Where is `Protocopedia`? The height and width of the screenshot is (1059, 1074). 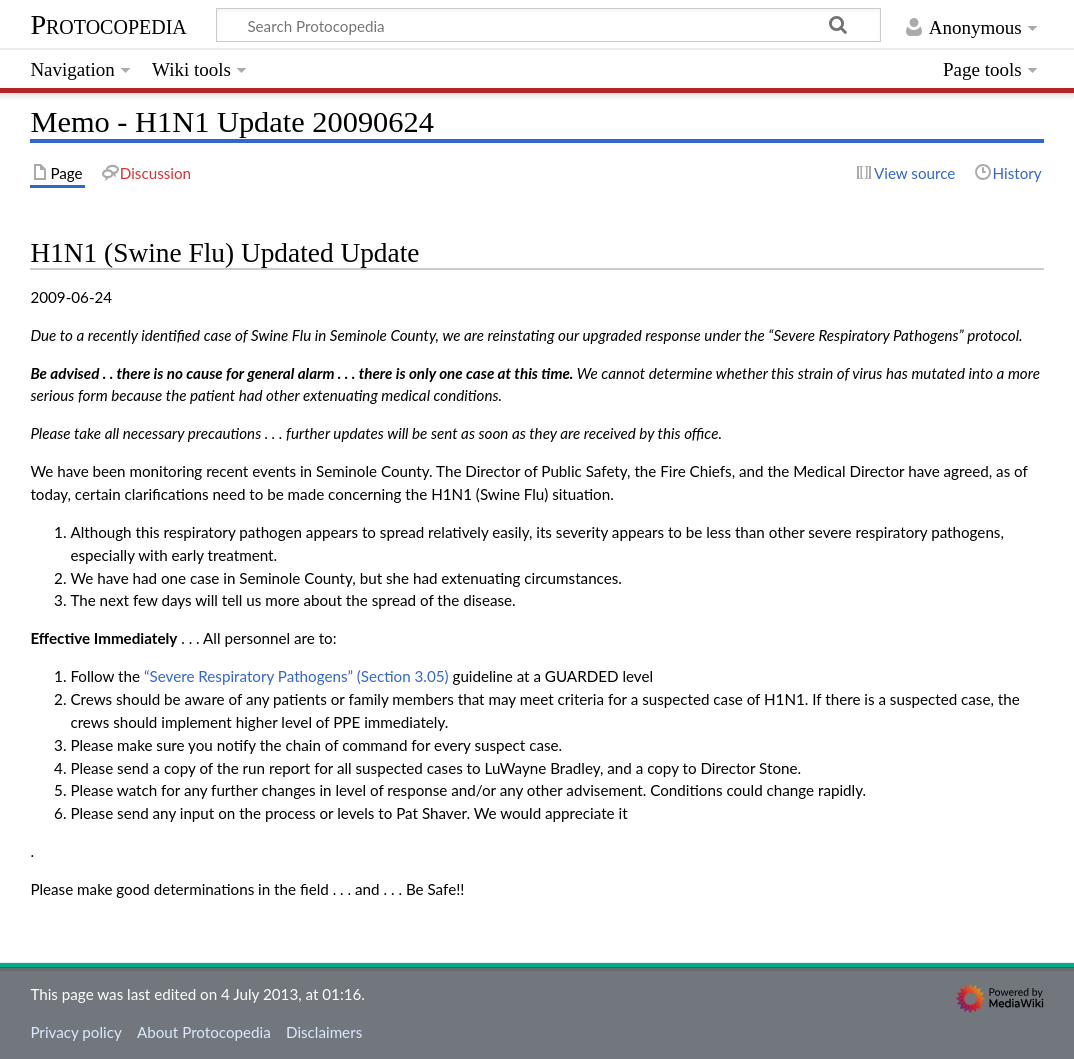 Protocopedia is located at coordinates (108, 24).